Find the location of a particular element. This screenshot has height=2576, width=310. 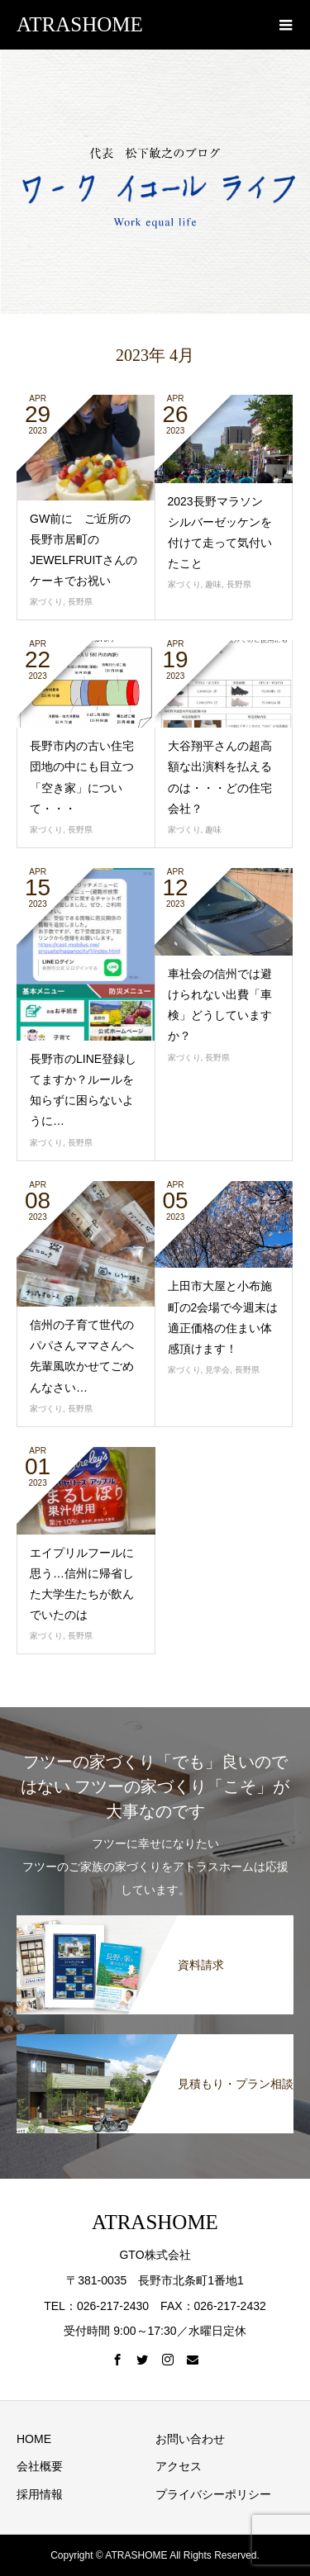

見学会 is located at coordinates (217, 1369).